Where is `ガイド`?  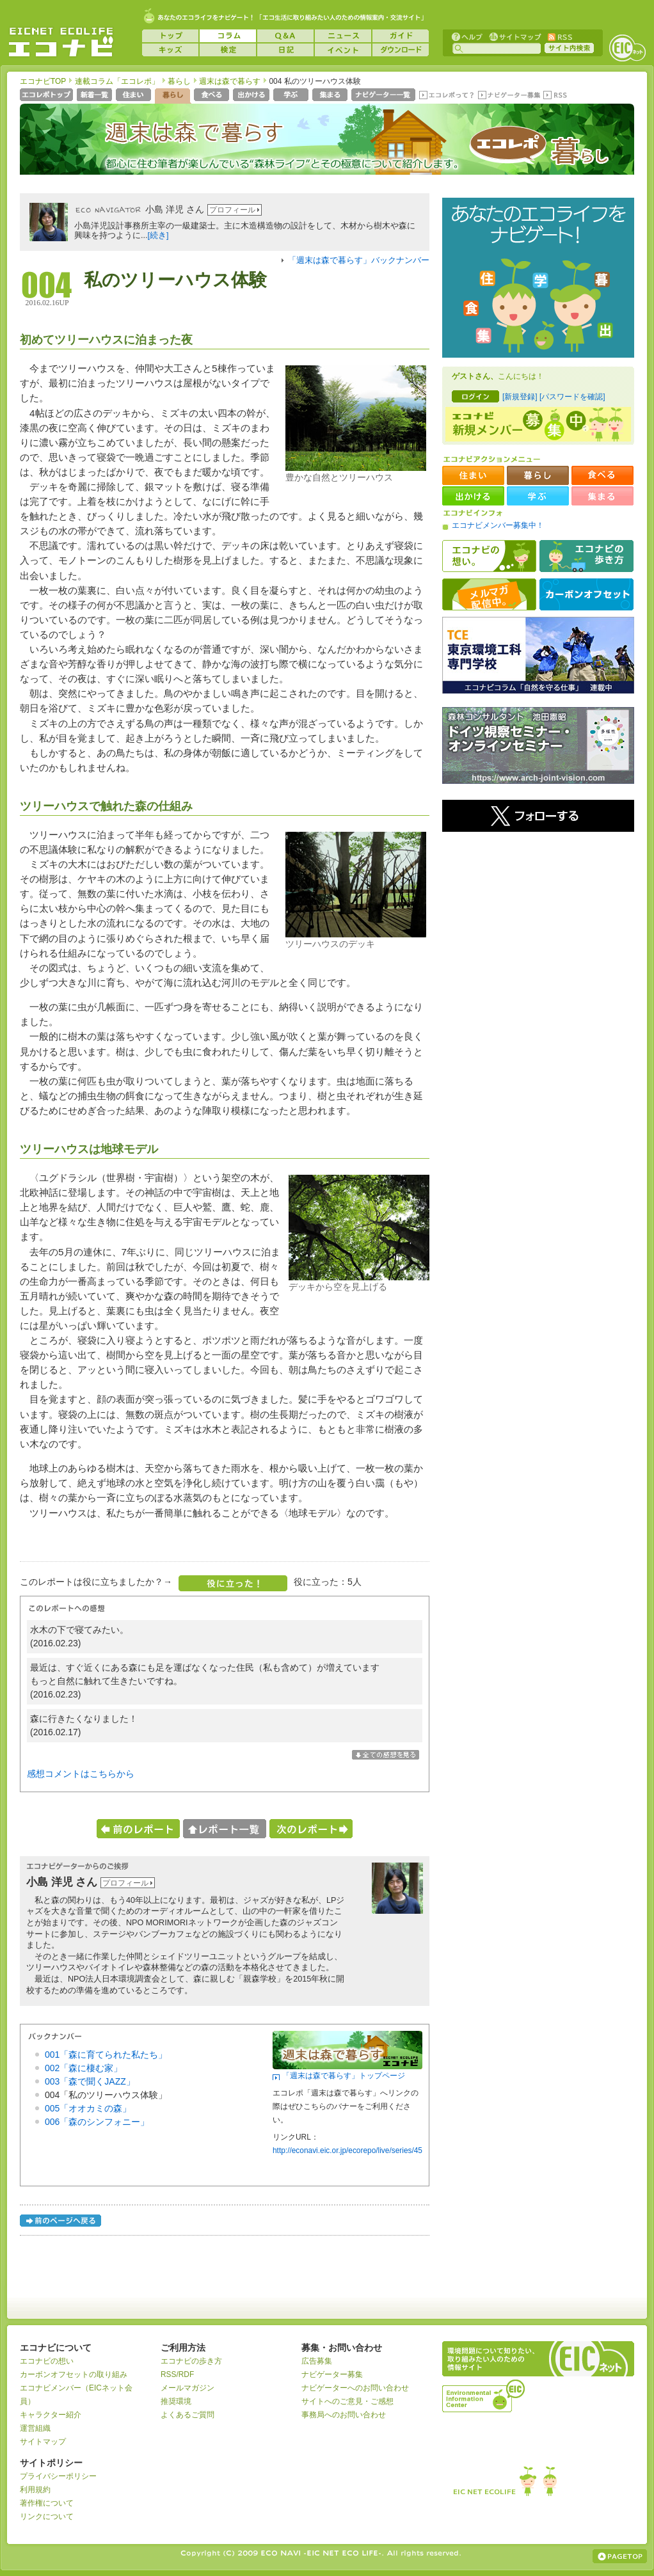 ガイド is located at coordinates (400, 35).